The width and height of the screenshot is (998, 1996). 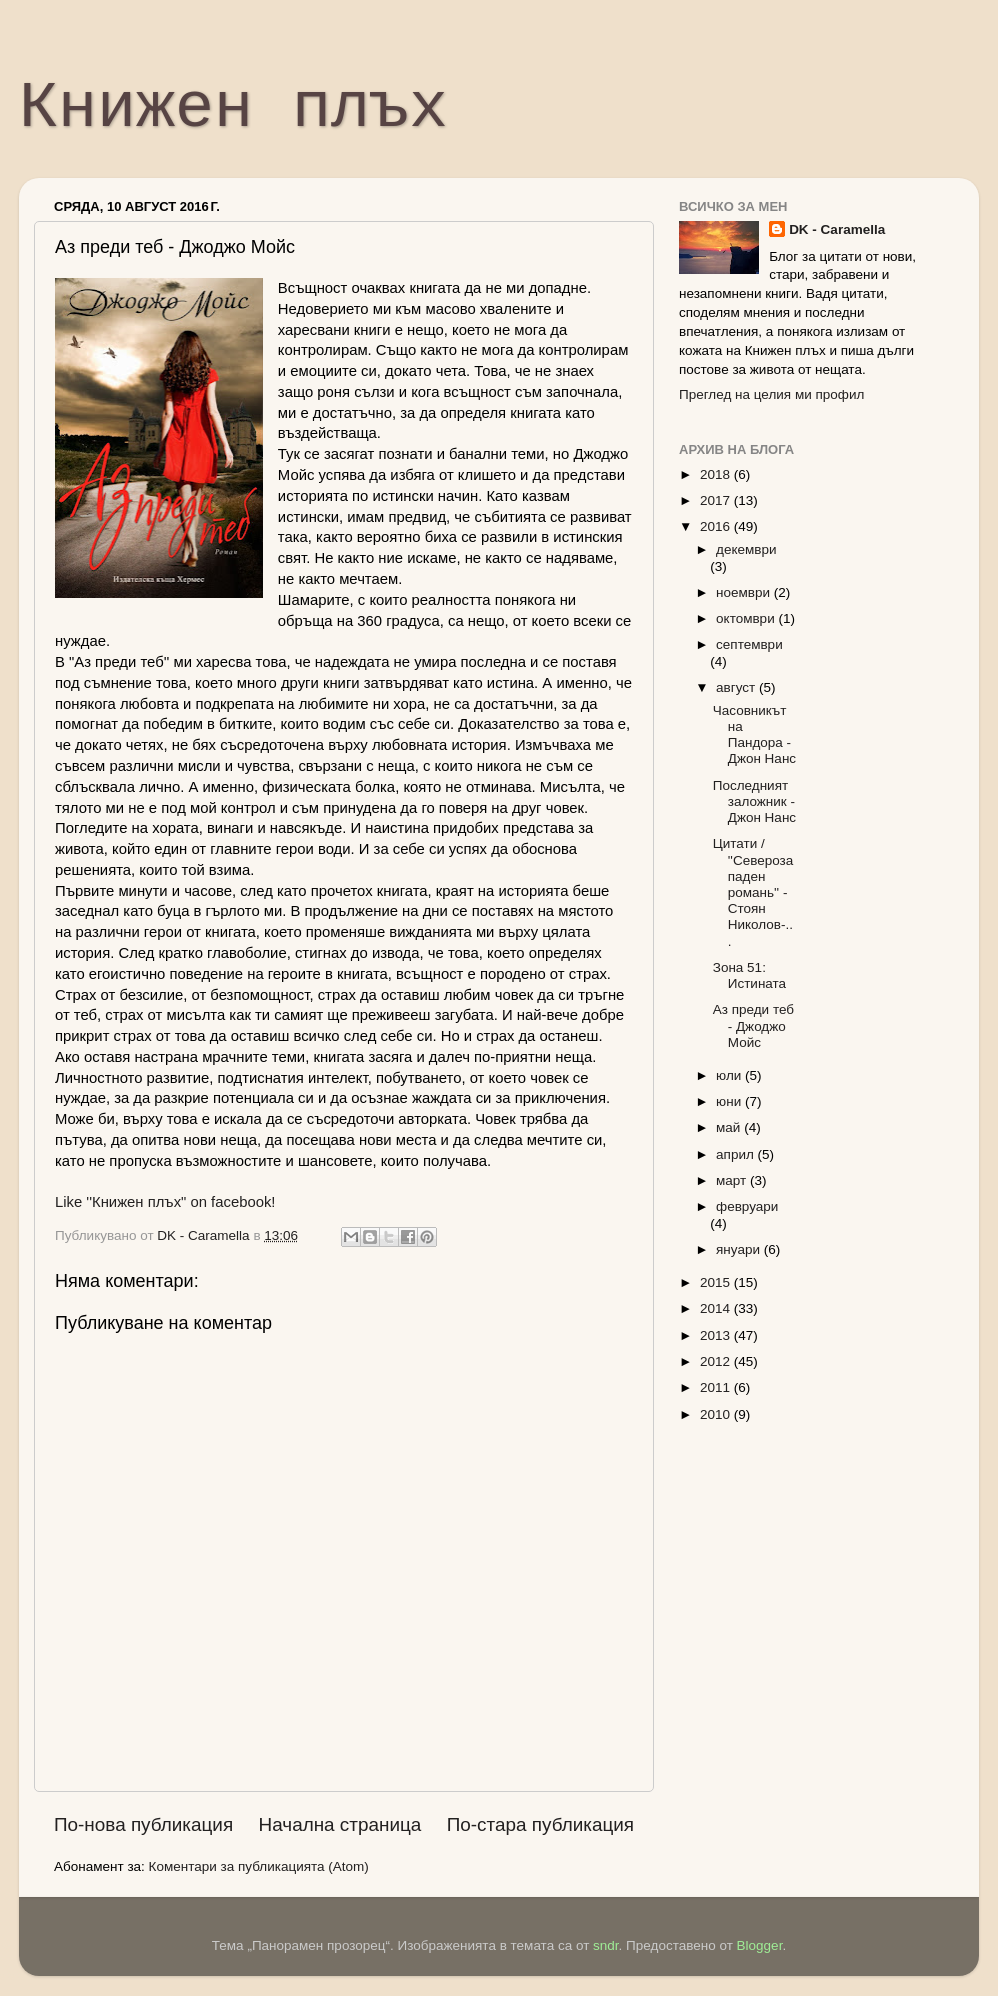 What do you see at coordinates (730, 1127) in the screenshot?
I see `май` at bounding box center [730, 1127].